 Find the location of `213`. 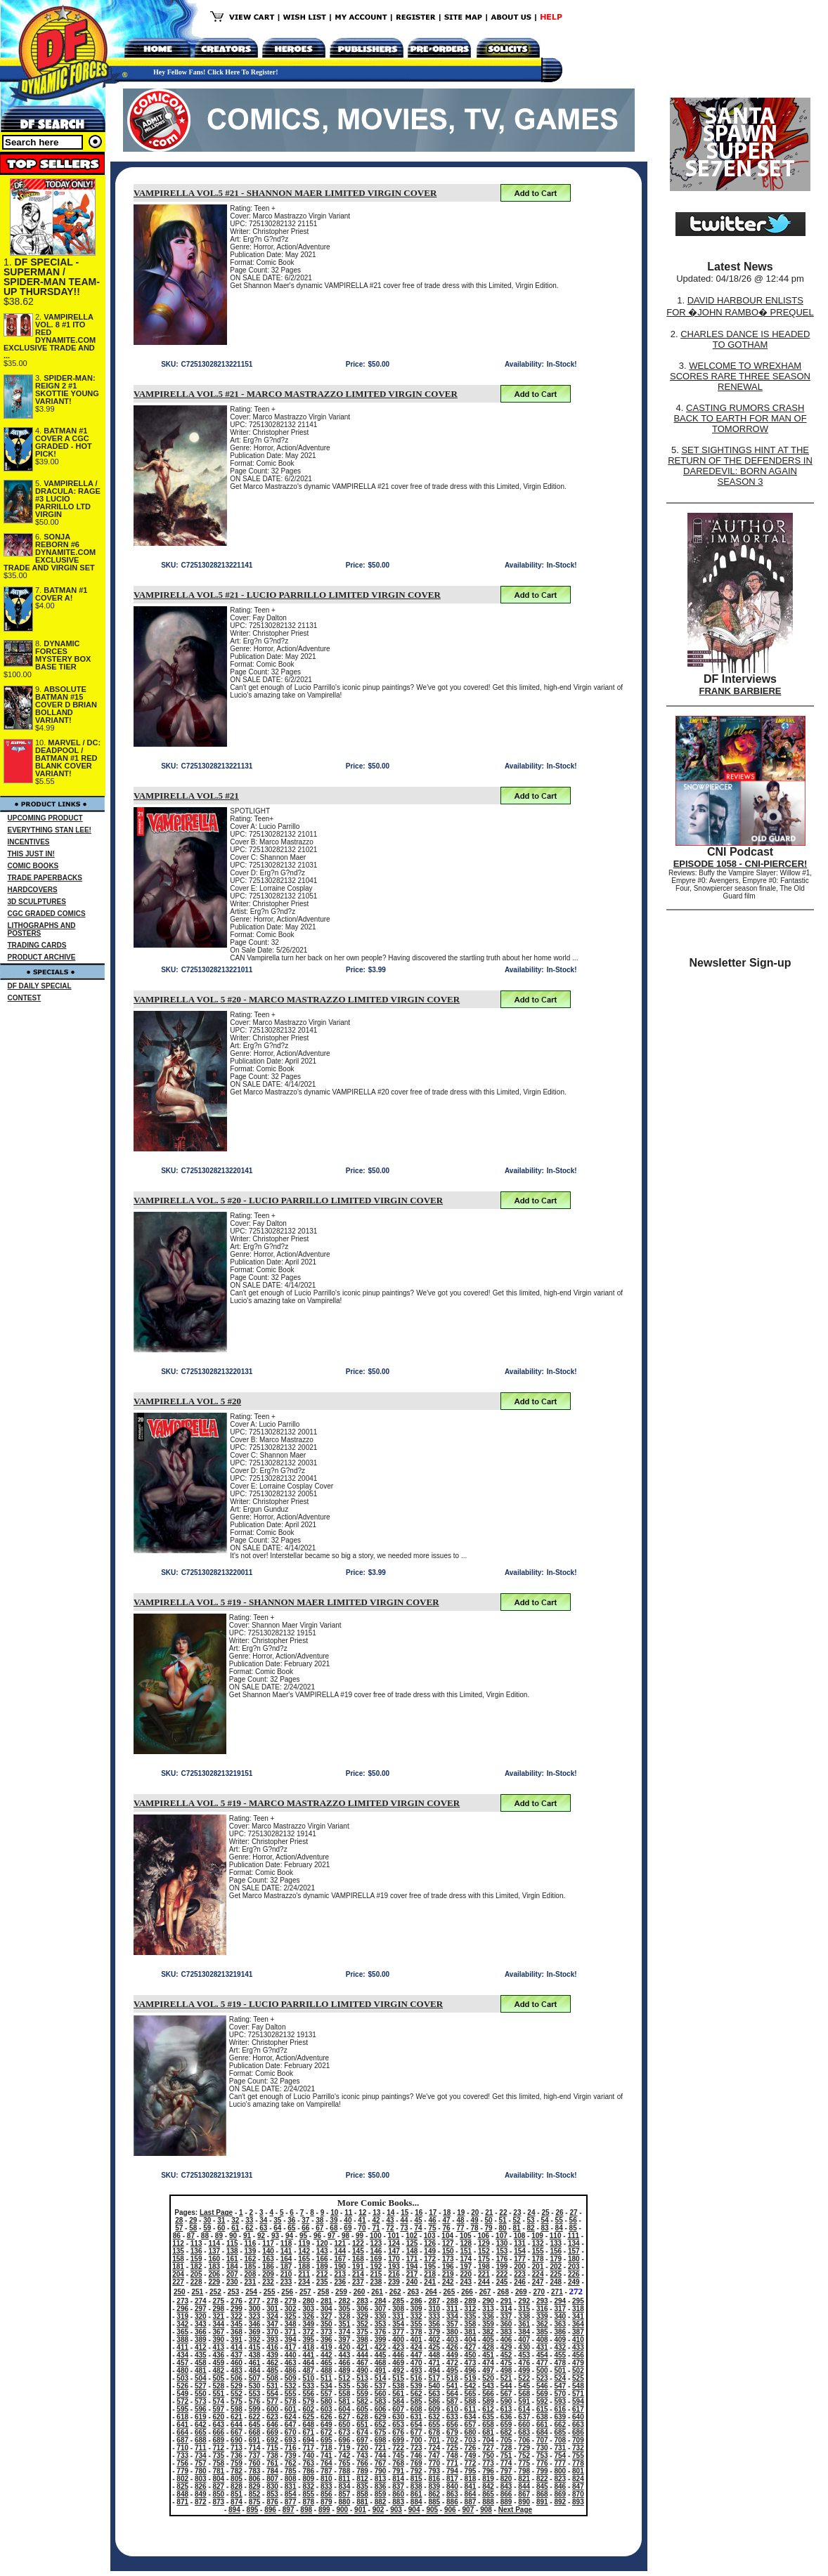

213 is located at coordinates (340, 2274).